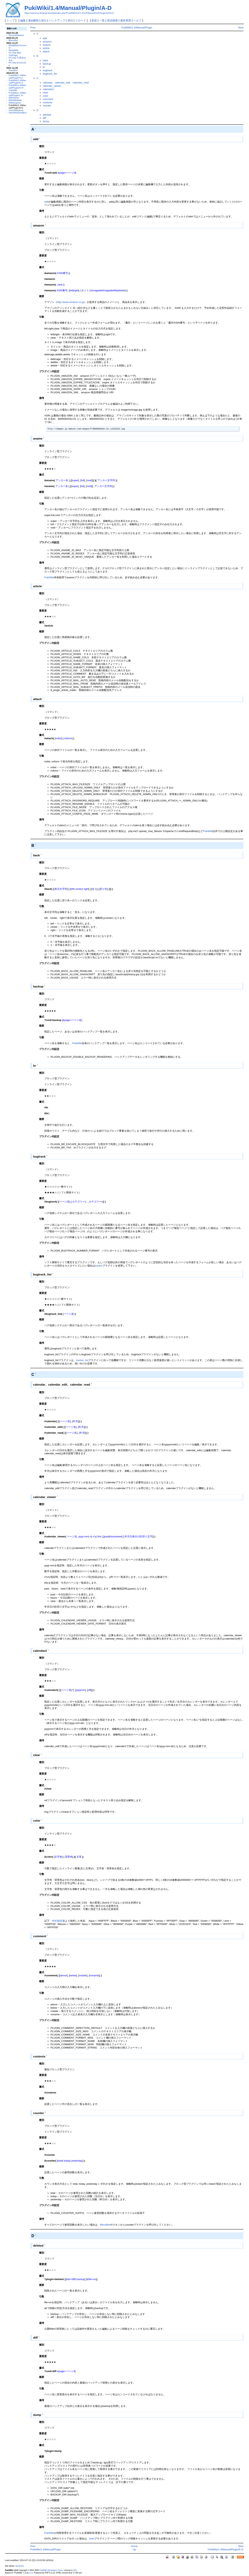  I want to click on PS Vita 不具合Q＆A, so click(17, 58).